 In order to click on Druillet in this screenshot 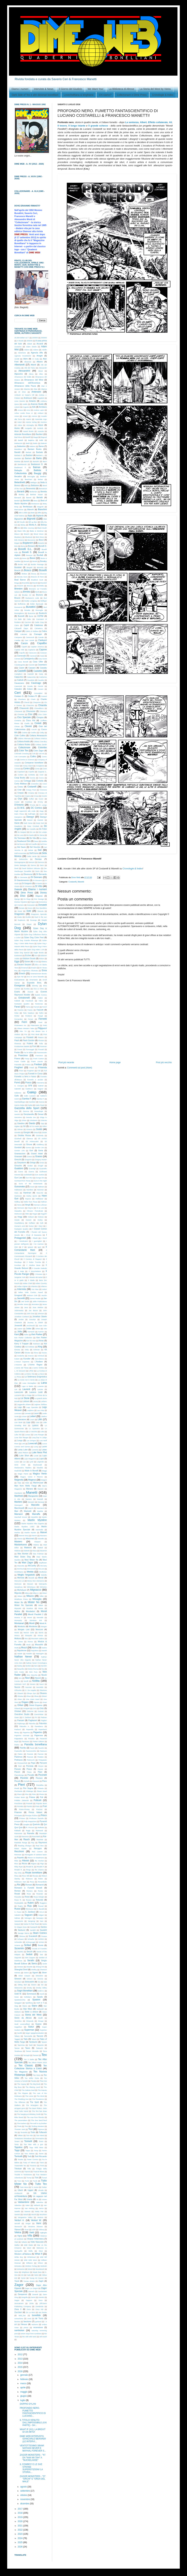, I will do `click(28, 917)`.